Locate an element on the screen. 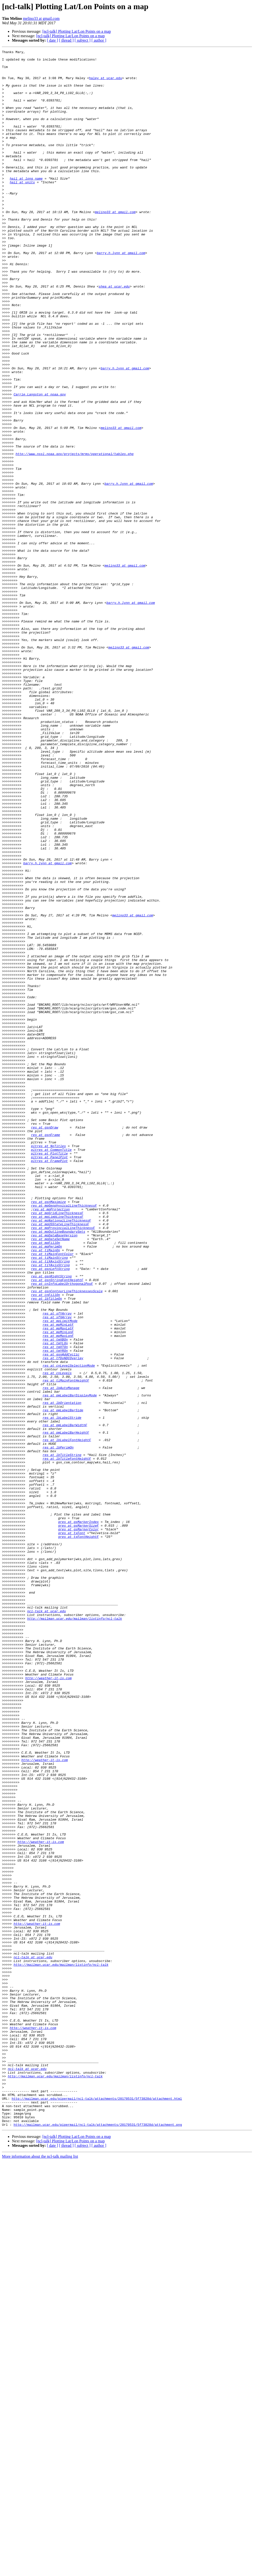  res at lbOrientation is located at coordinates (62, 1673).